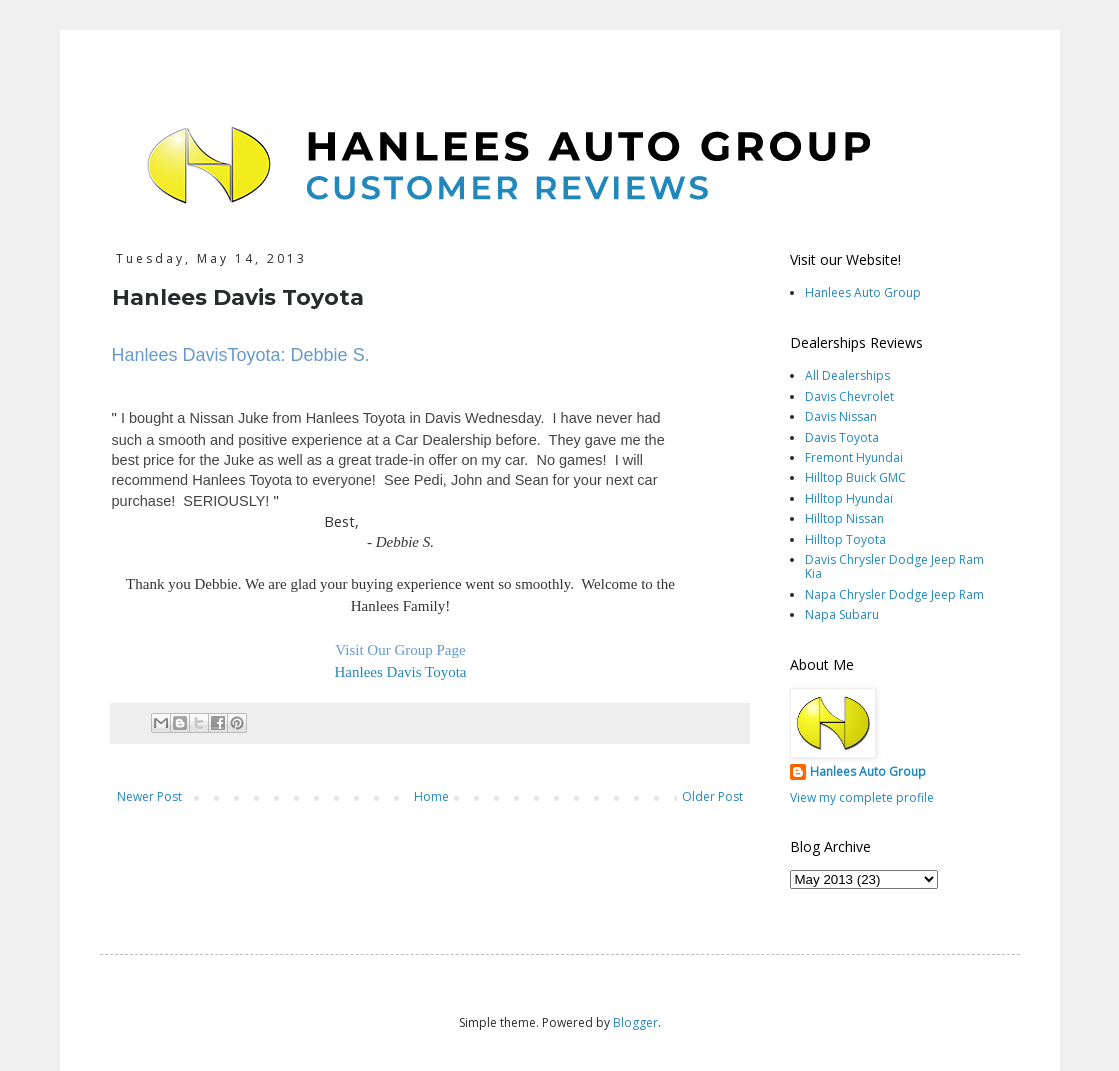 The width and height of the screenshot is (1119, 1071). Describe the element at coordinates (845, 539) in the screenshot. I see `Hilltop Toyota` at that location.